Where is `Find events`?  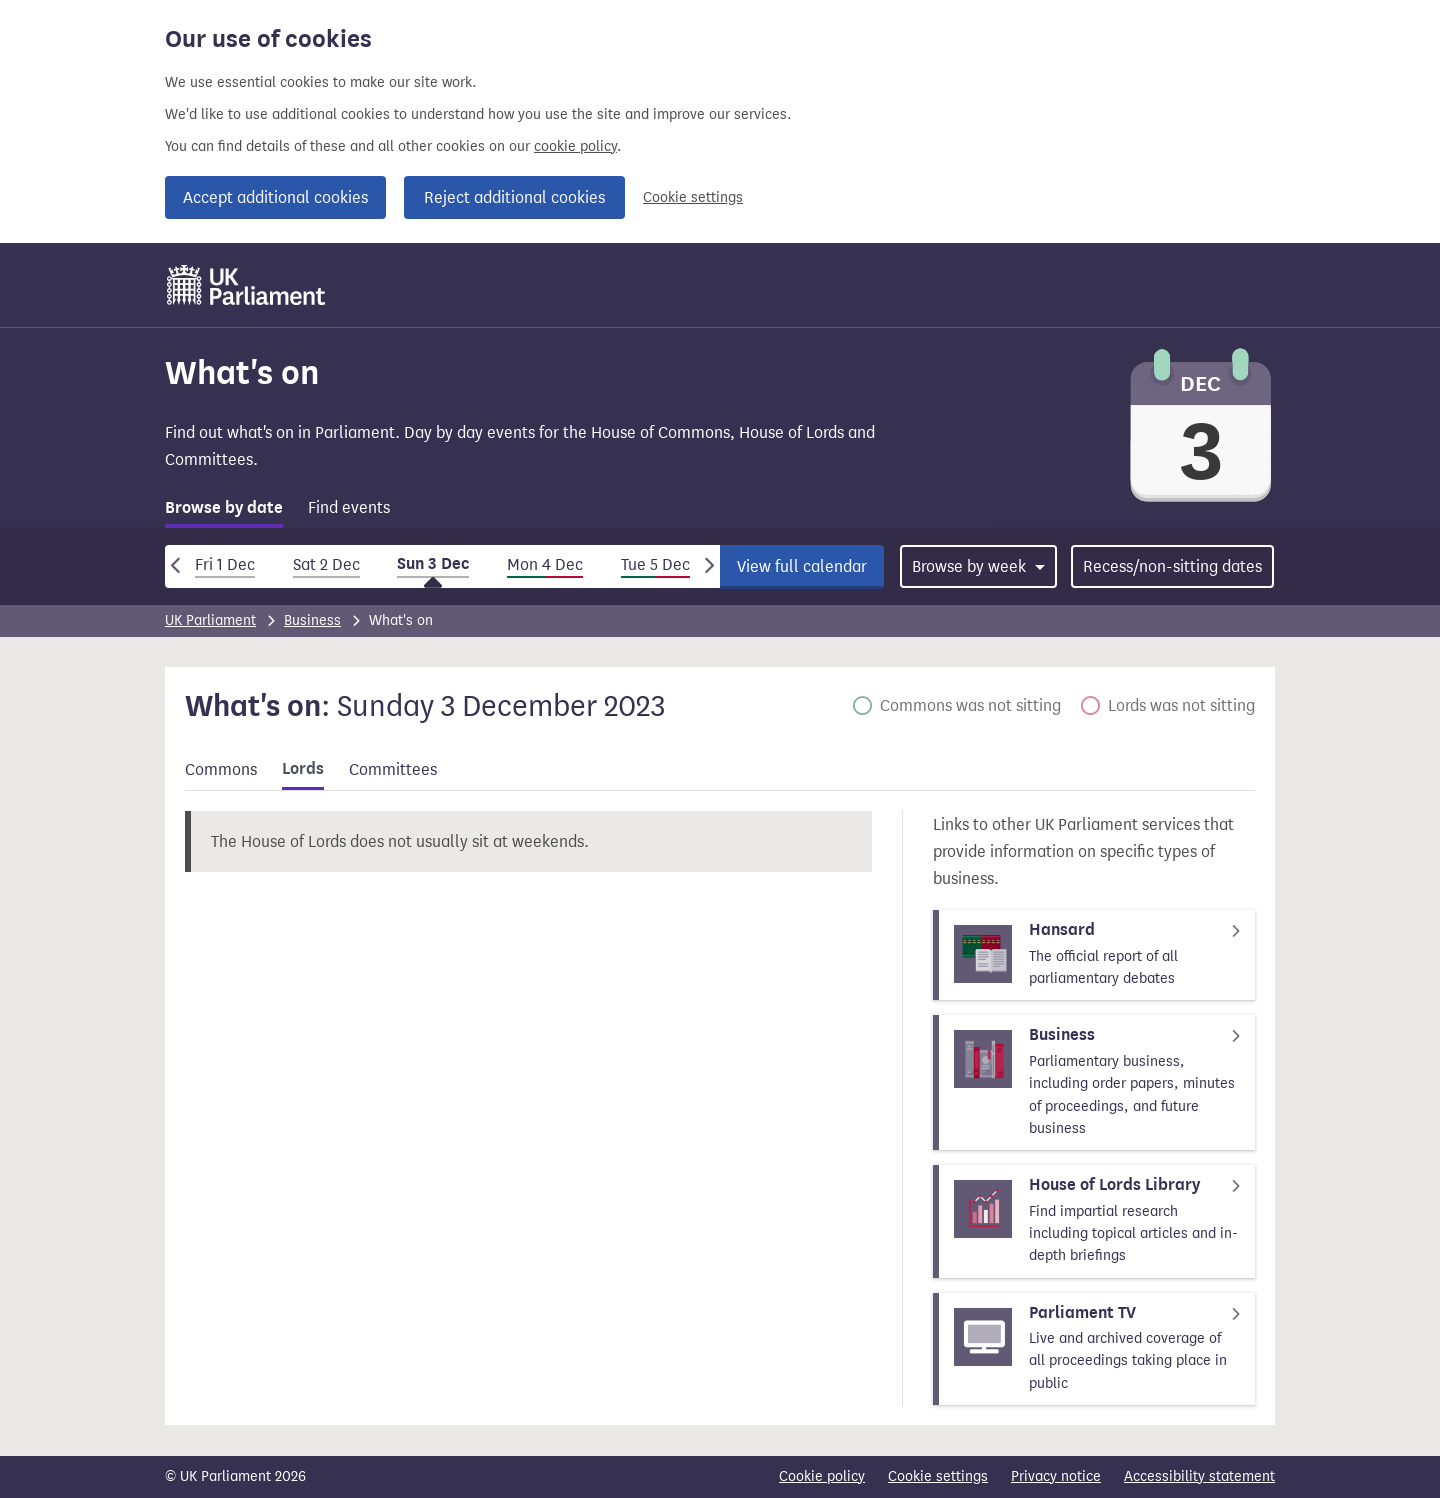
Find events is located at coordinates (349, 507).